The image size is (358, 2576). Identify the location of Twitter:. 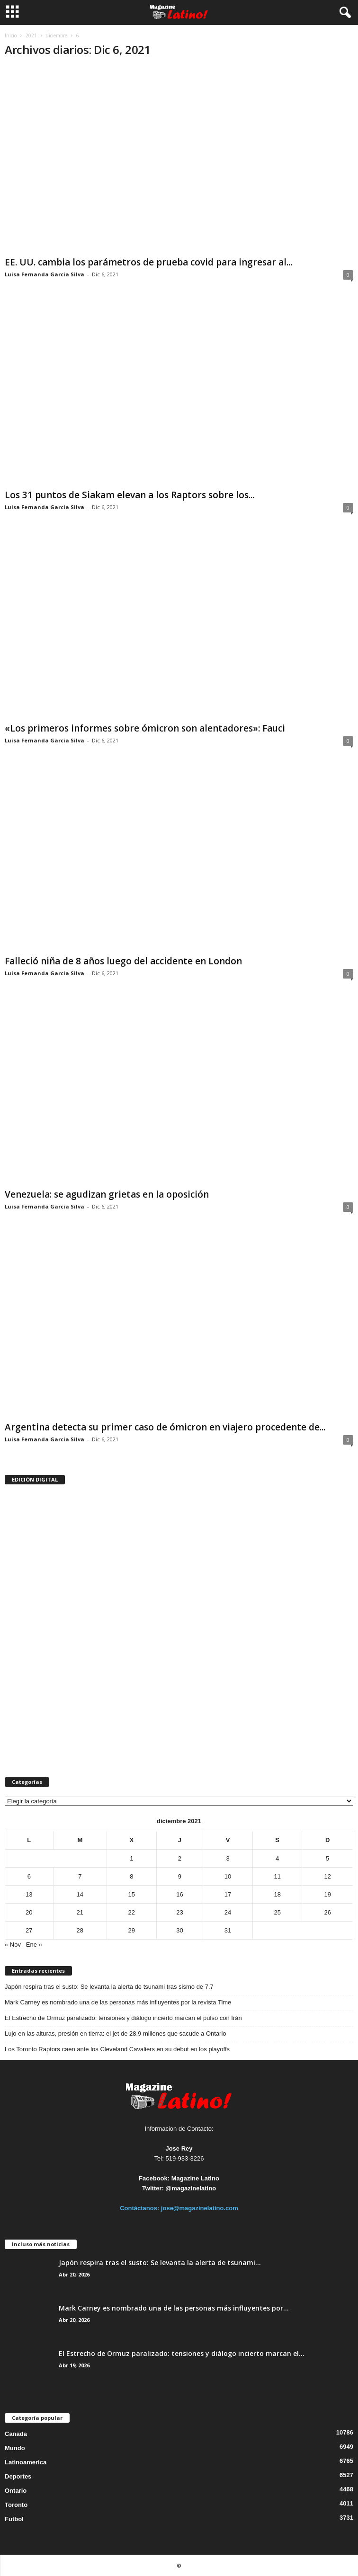
(153, 2188).